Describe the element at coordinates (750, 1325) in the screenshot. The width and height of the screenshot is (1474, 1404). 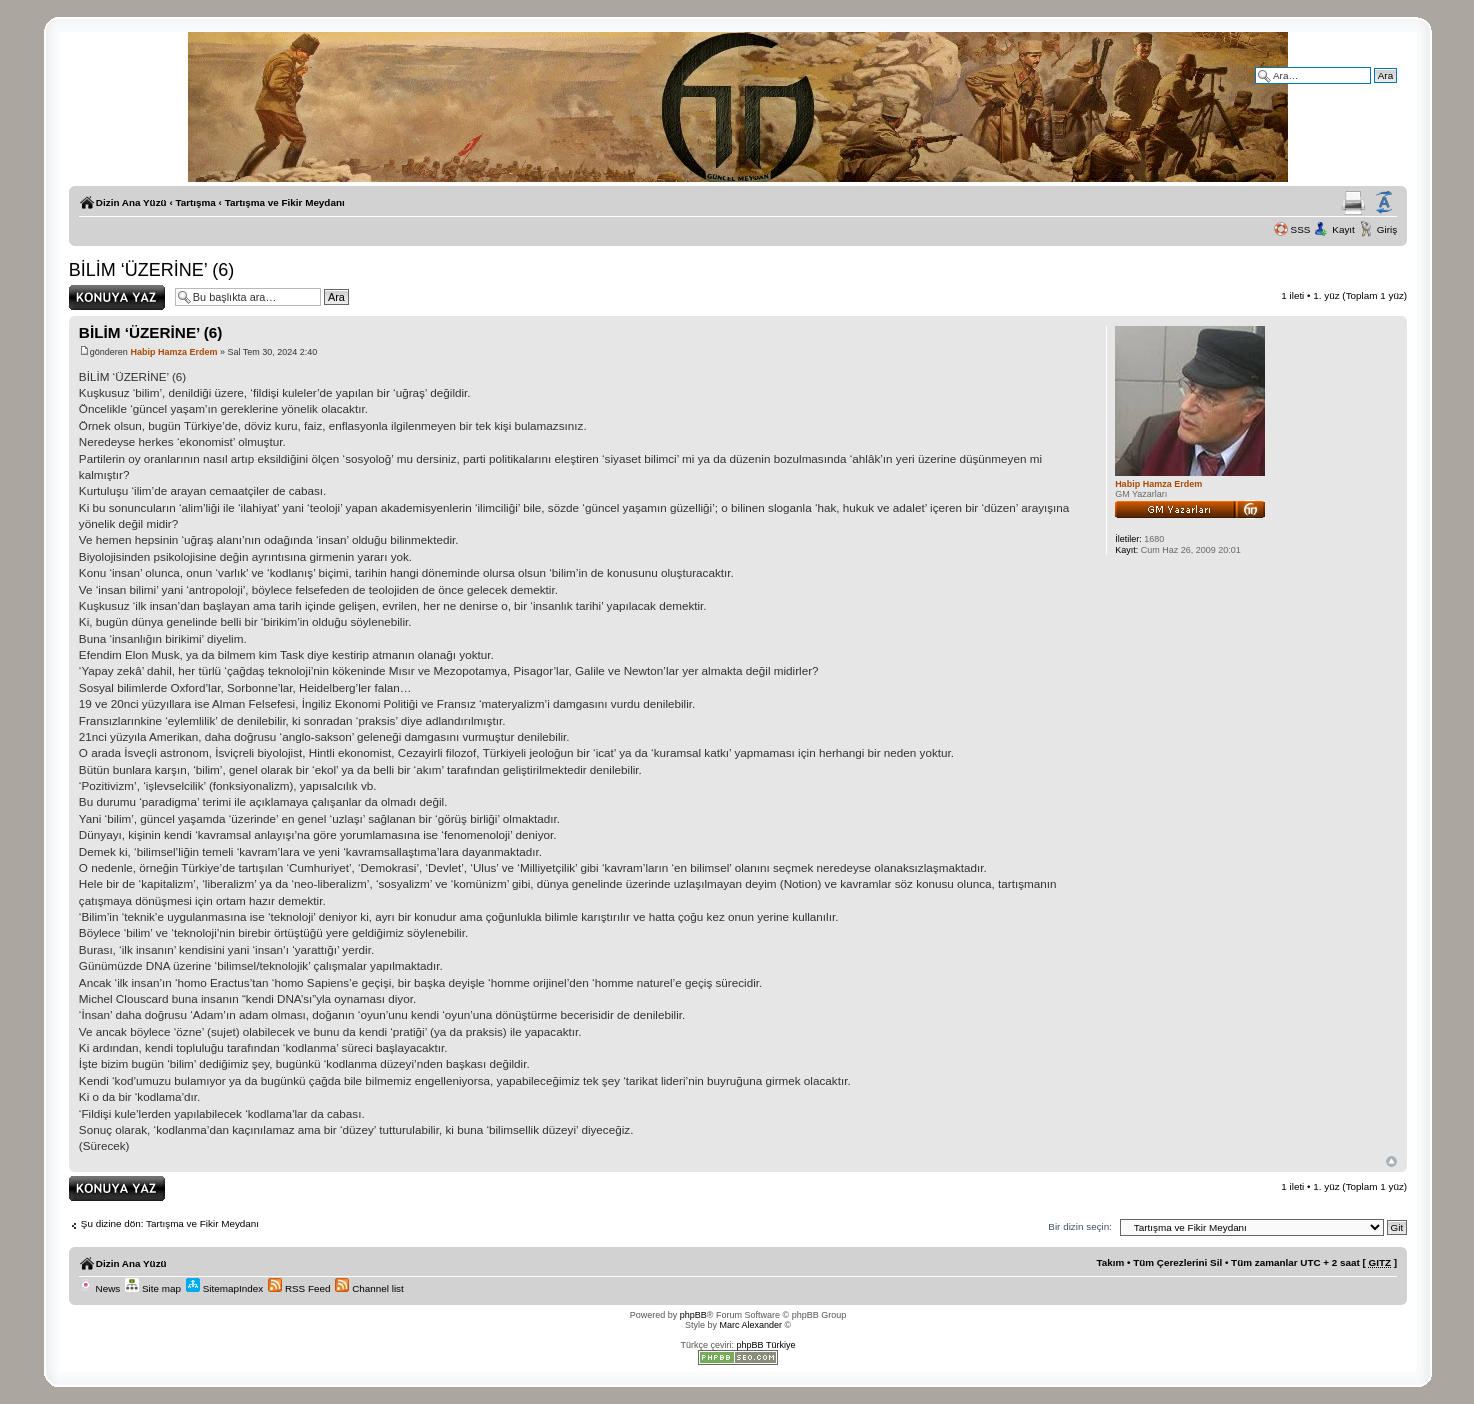
I see `Marc Alexander` at that location.